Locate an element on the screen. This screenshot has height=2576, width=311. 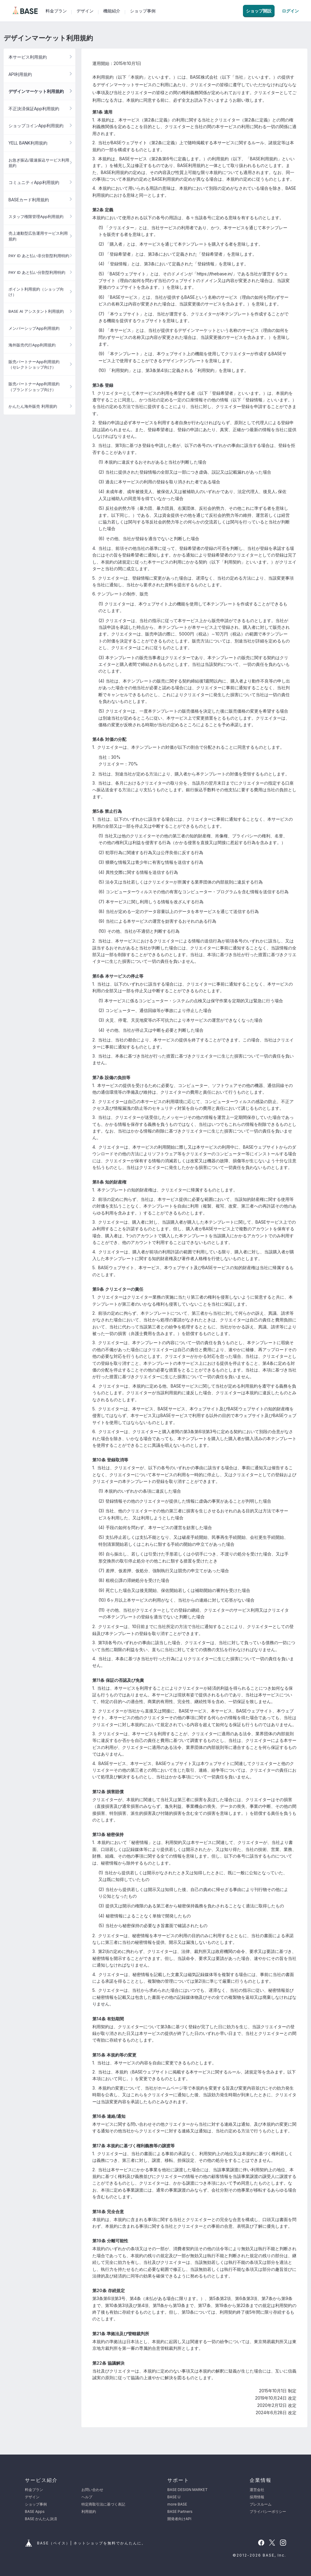
利用規約 is located at coordinates (88, 2511).